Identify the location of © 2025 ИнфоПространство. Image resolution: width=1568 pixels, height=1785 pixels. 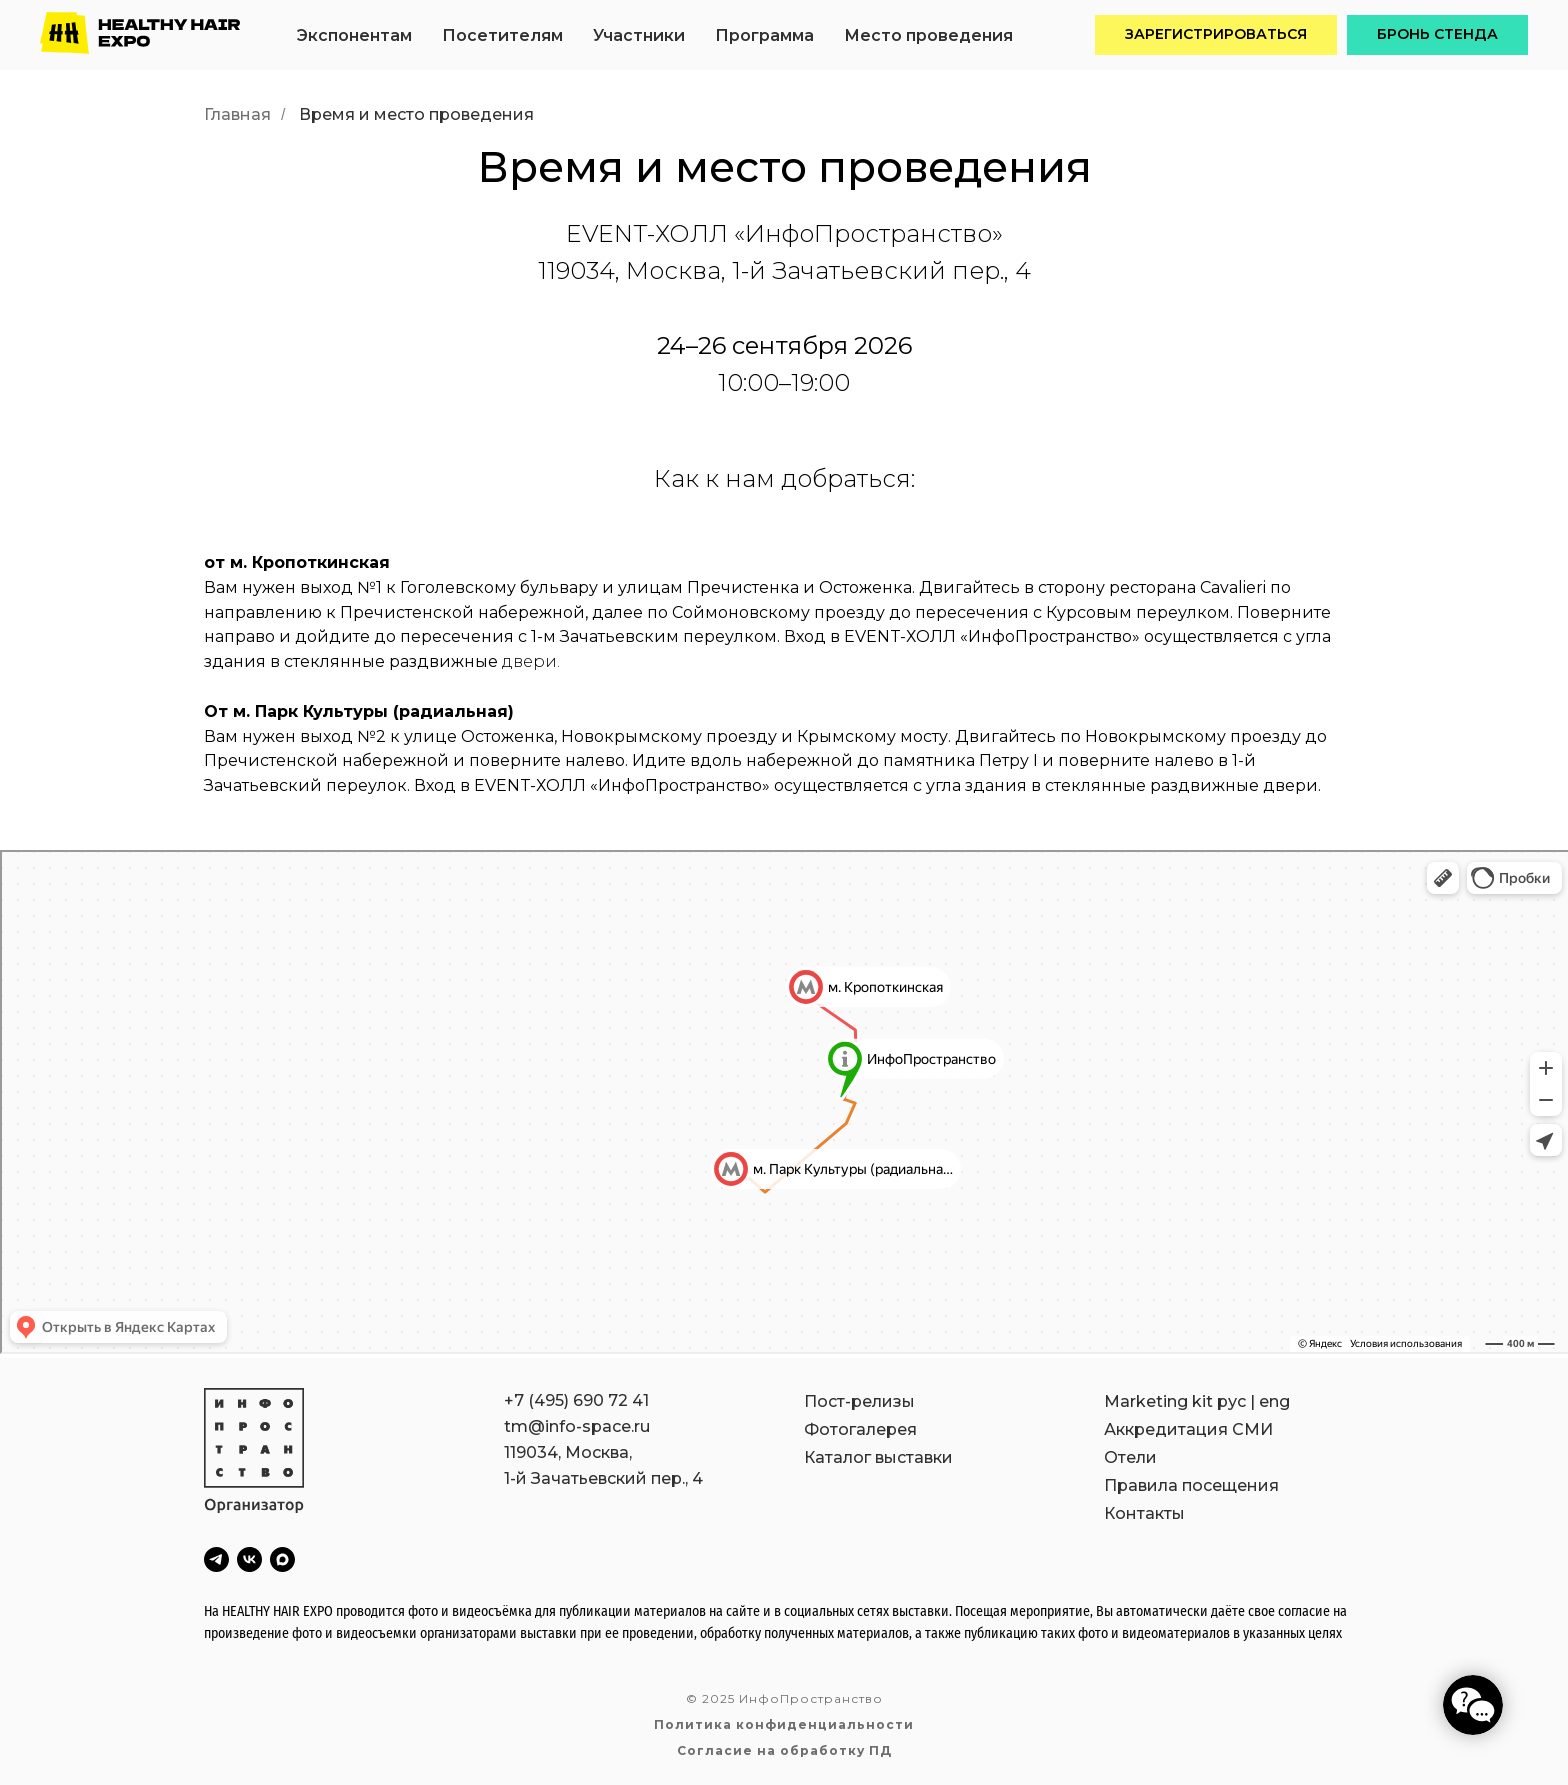
(784, 1698).